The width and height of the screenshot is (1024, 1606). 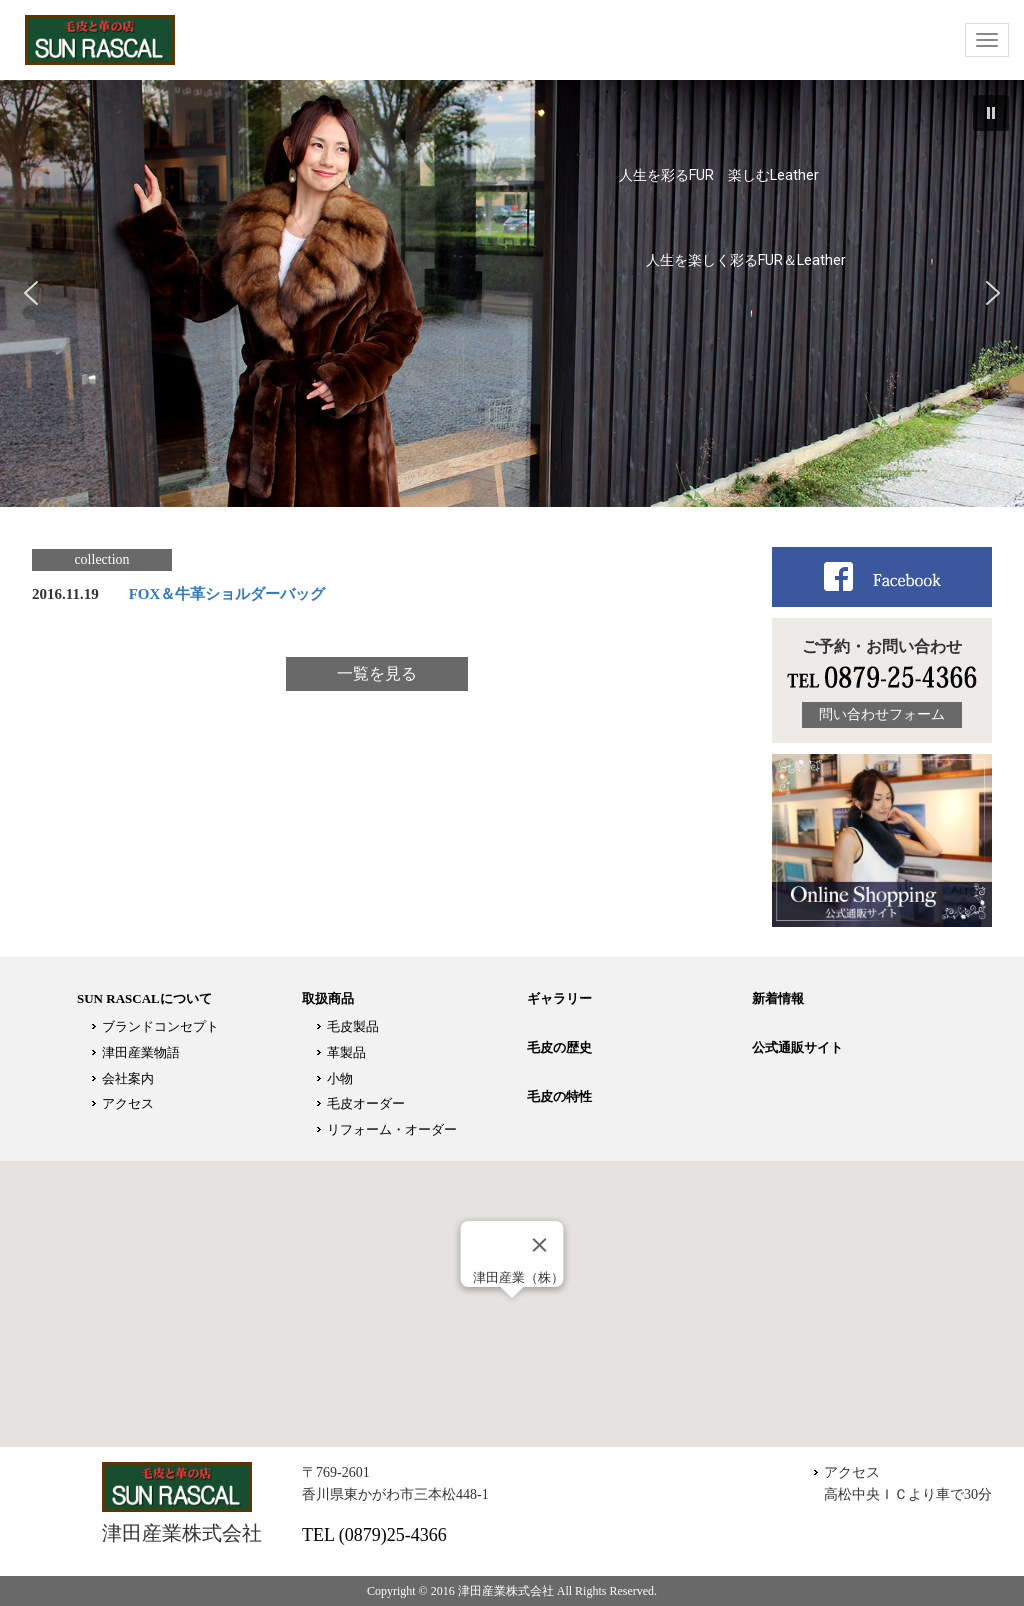 What do you see at coordinates (128, 1103) in the screenshot?
I see `アクセス` at bounding box center [128, 1103].